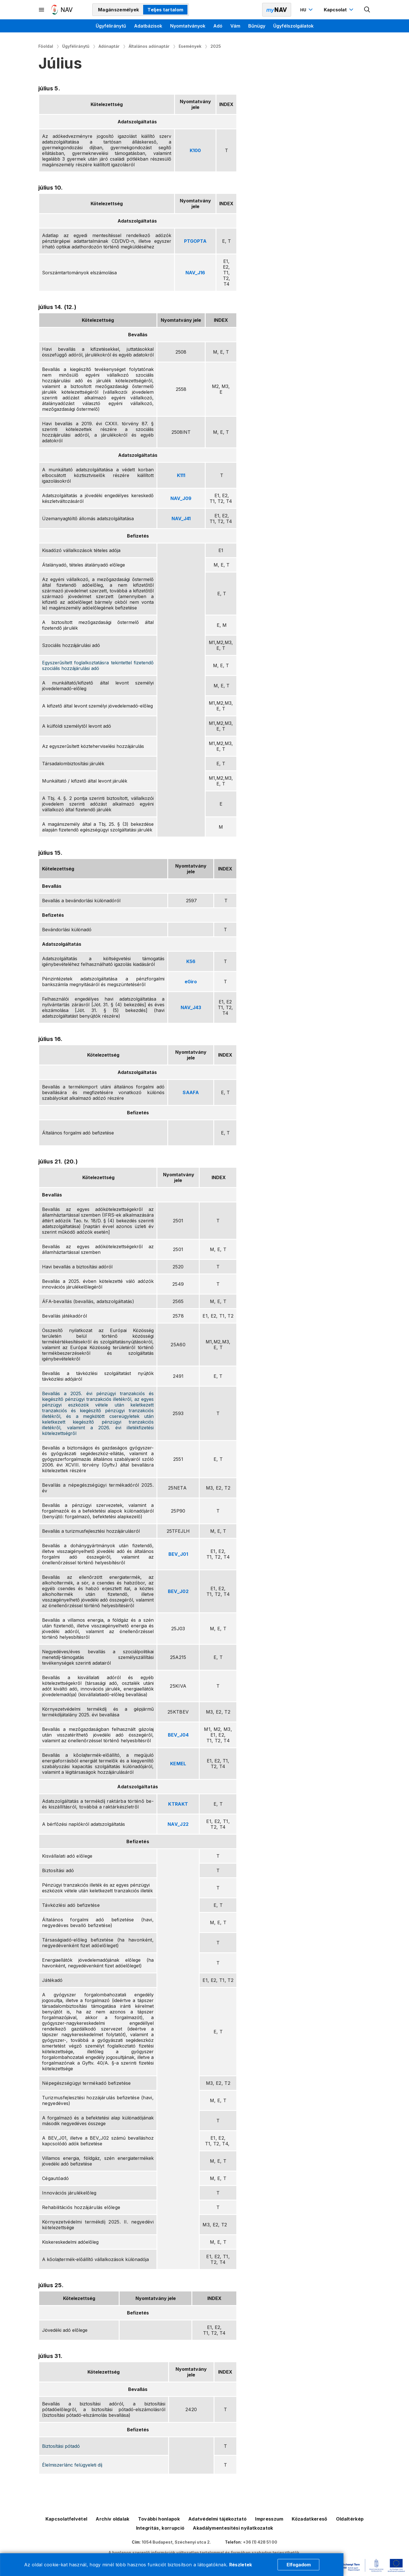  Describe the element at coordinates (307, 9) in the screenshot. I see `[Nyelvváltó megnyitása]` at that location.